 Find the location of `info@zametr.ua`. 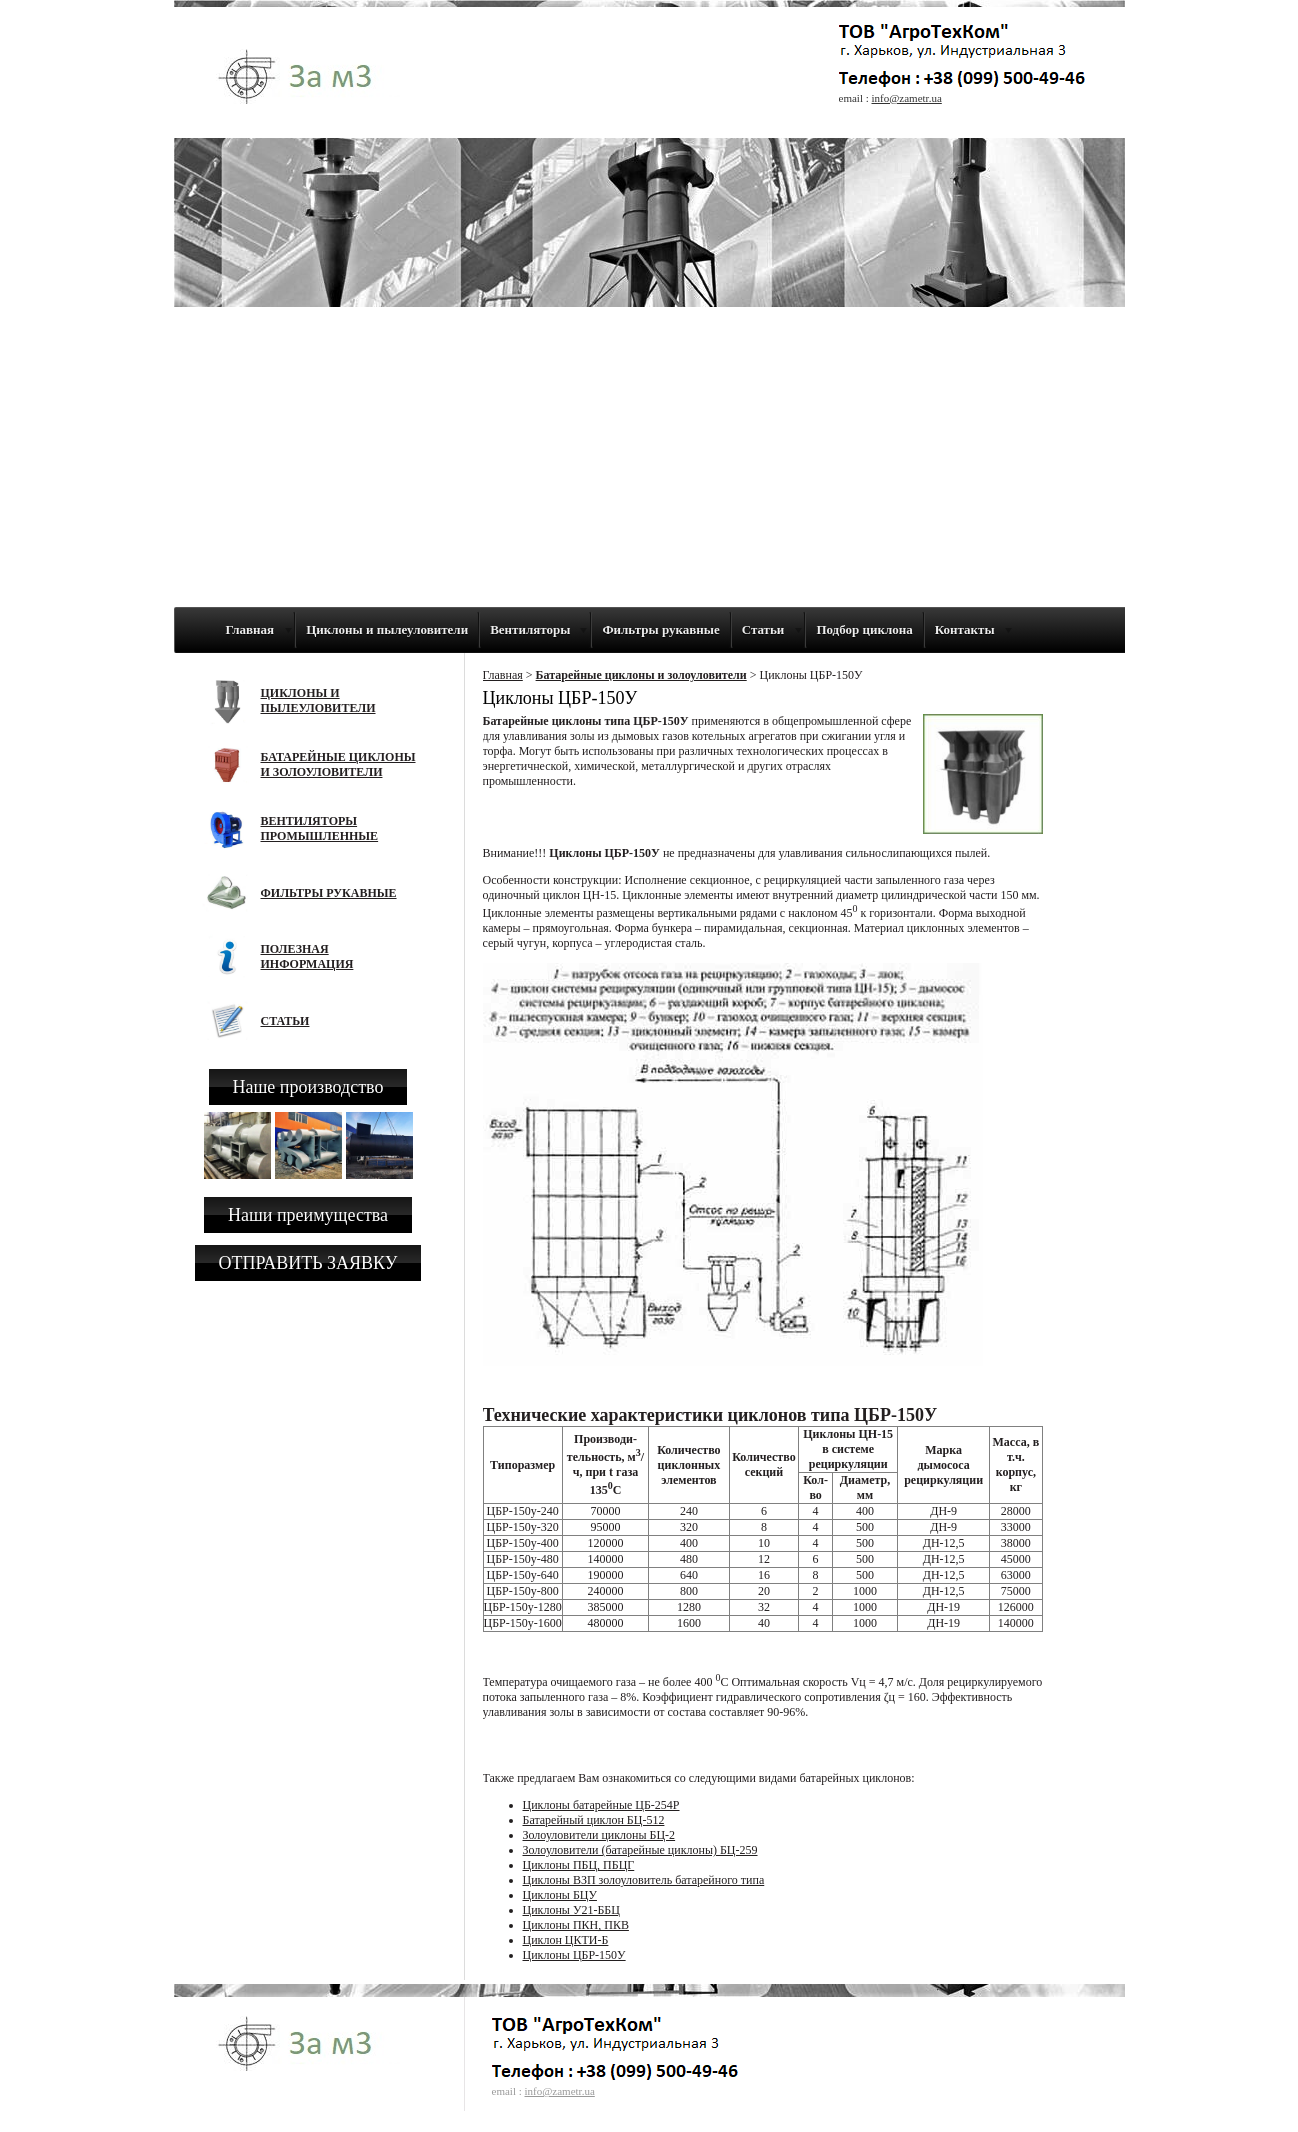

info@zametr.ua is located at coordinates (907, 98).